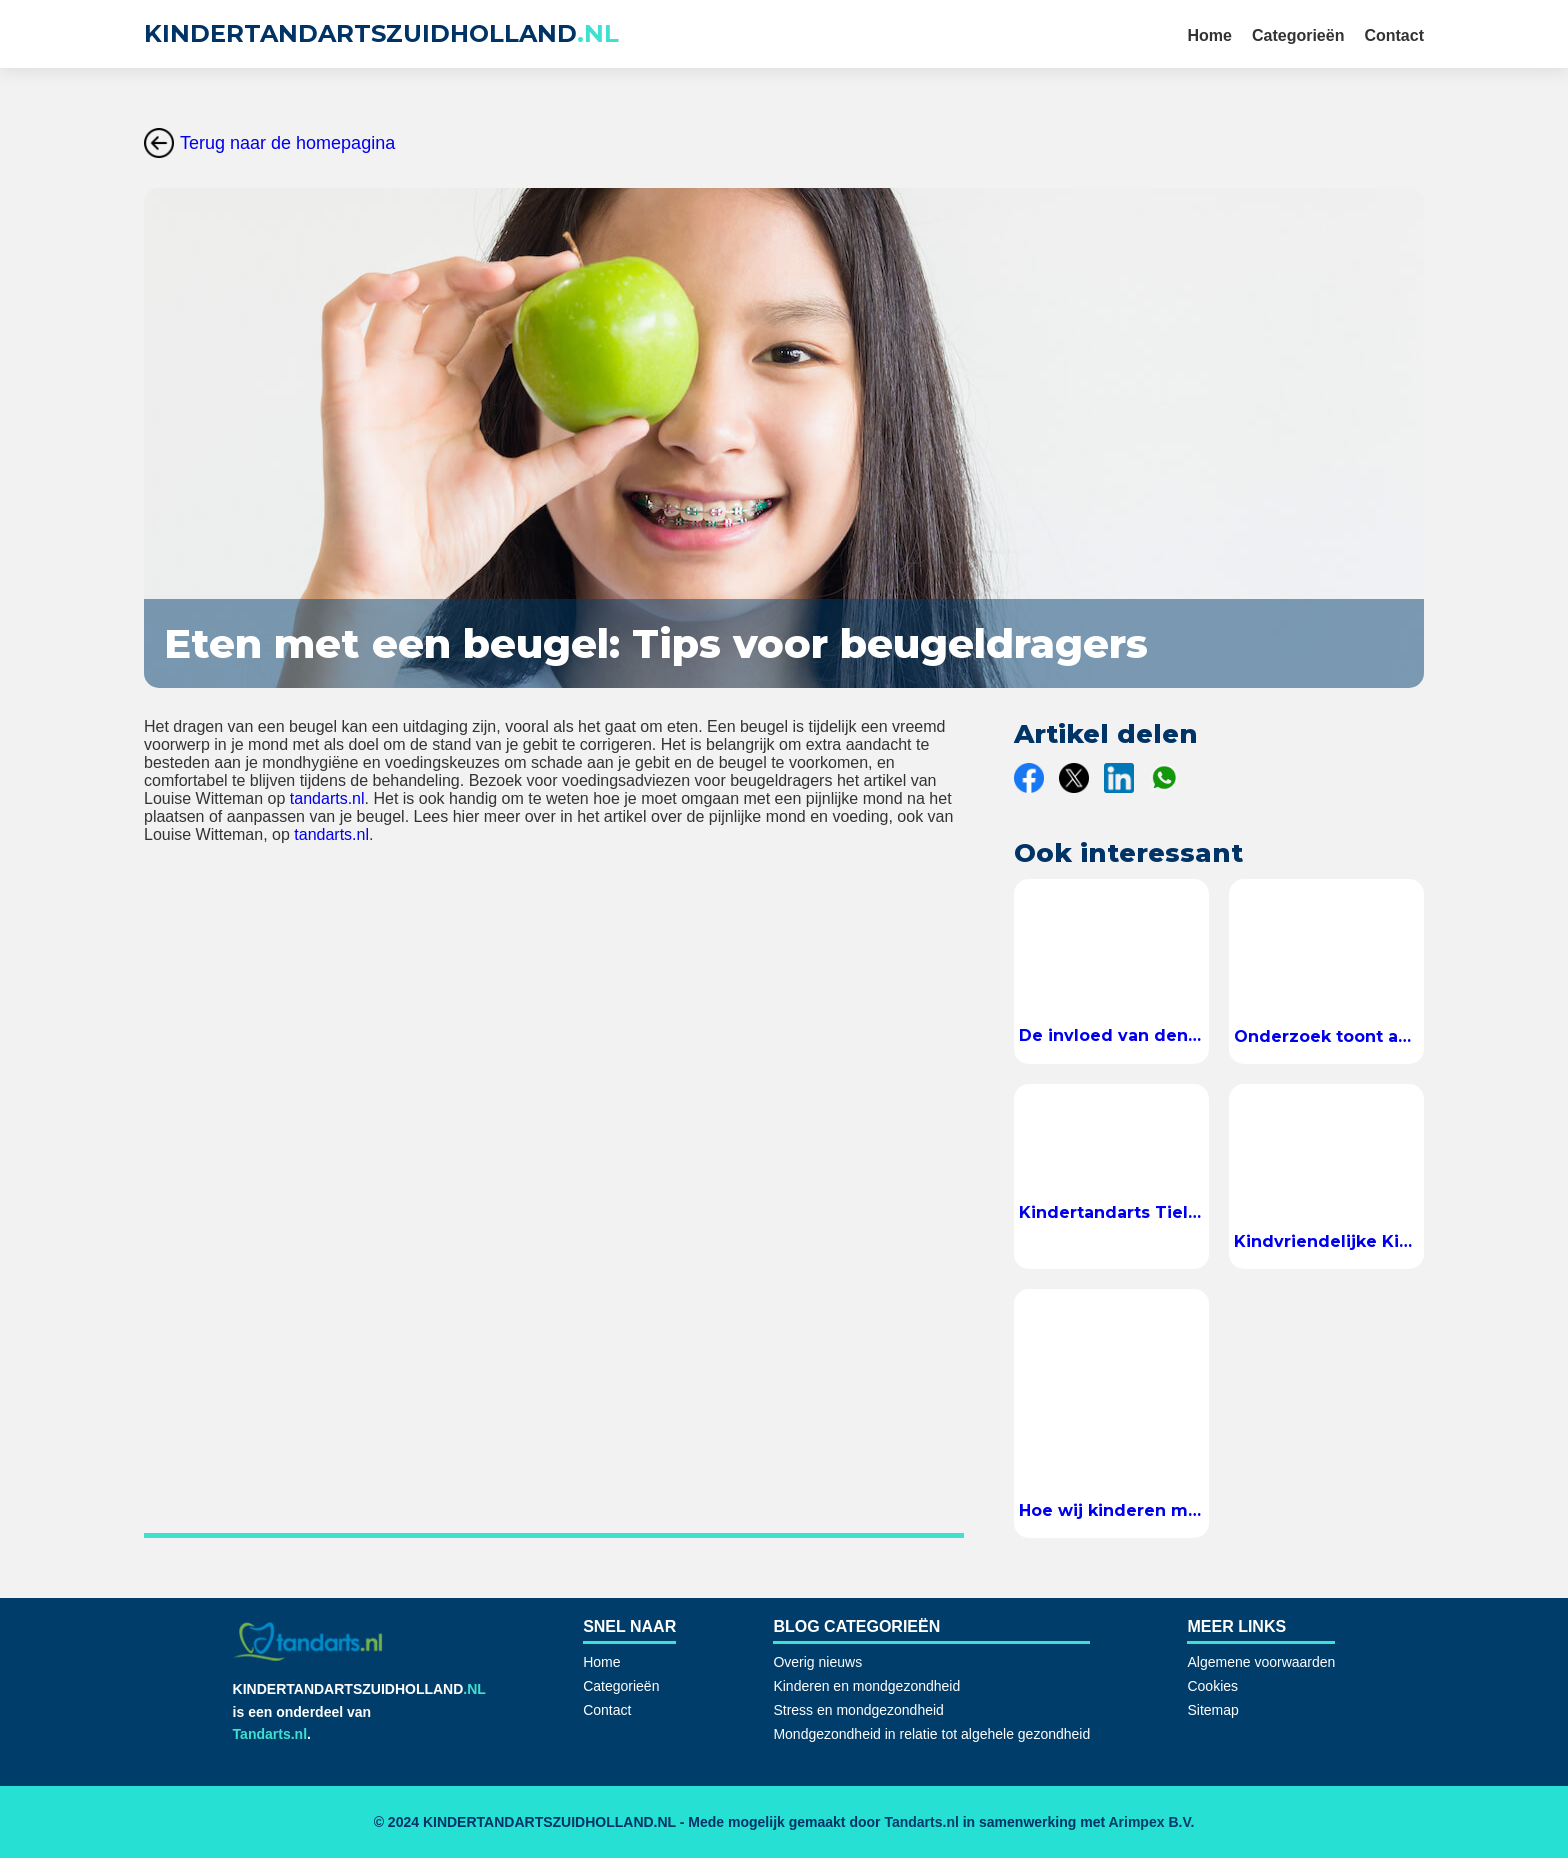 This screenshot has height=1858, width=1568. I want to click on Algemene voorwaarden, so click(1261, 1662).